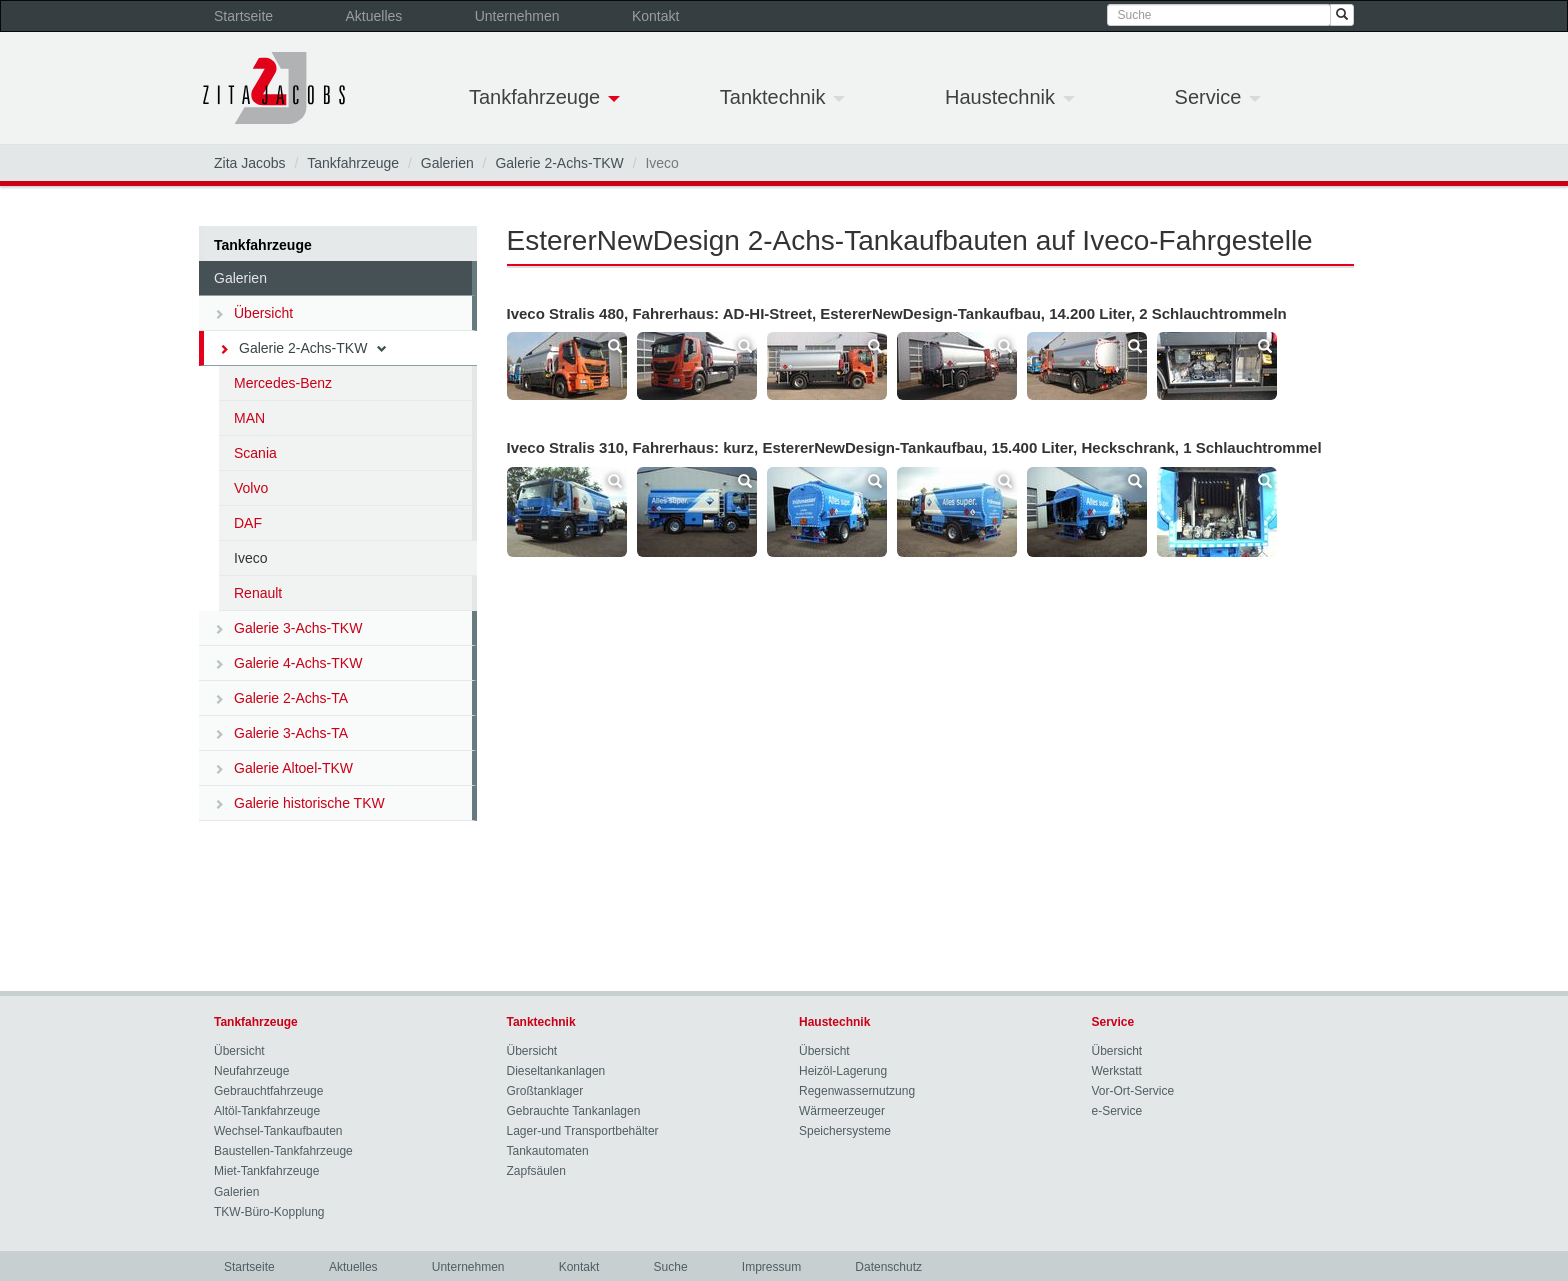  What do you see at coordinates (559, 163) in the screenshot?
I see `Galerie 2-Achs-TKW` at bounding box center [559, 163].